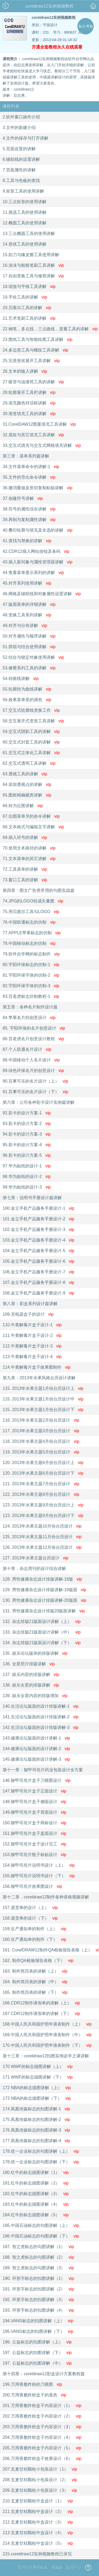 The width and height of the screenshot is (99, 2576). What do you see at coordinates (38, 1293) in the screenshot?
I see `108.金立手机产品服务手册设计-9` at bounding box center [38, 1293].